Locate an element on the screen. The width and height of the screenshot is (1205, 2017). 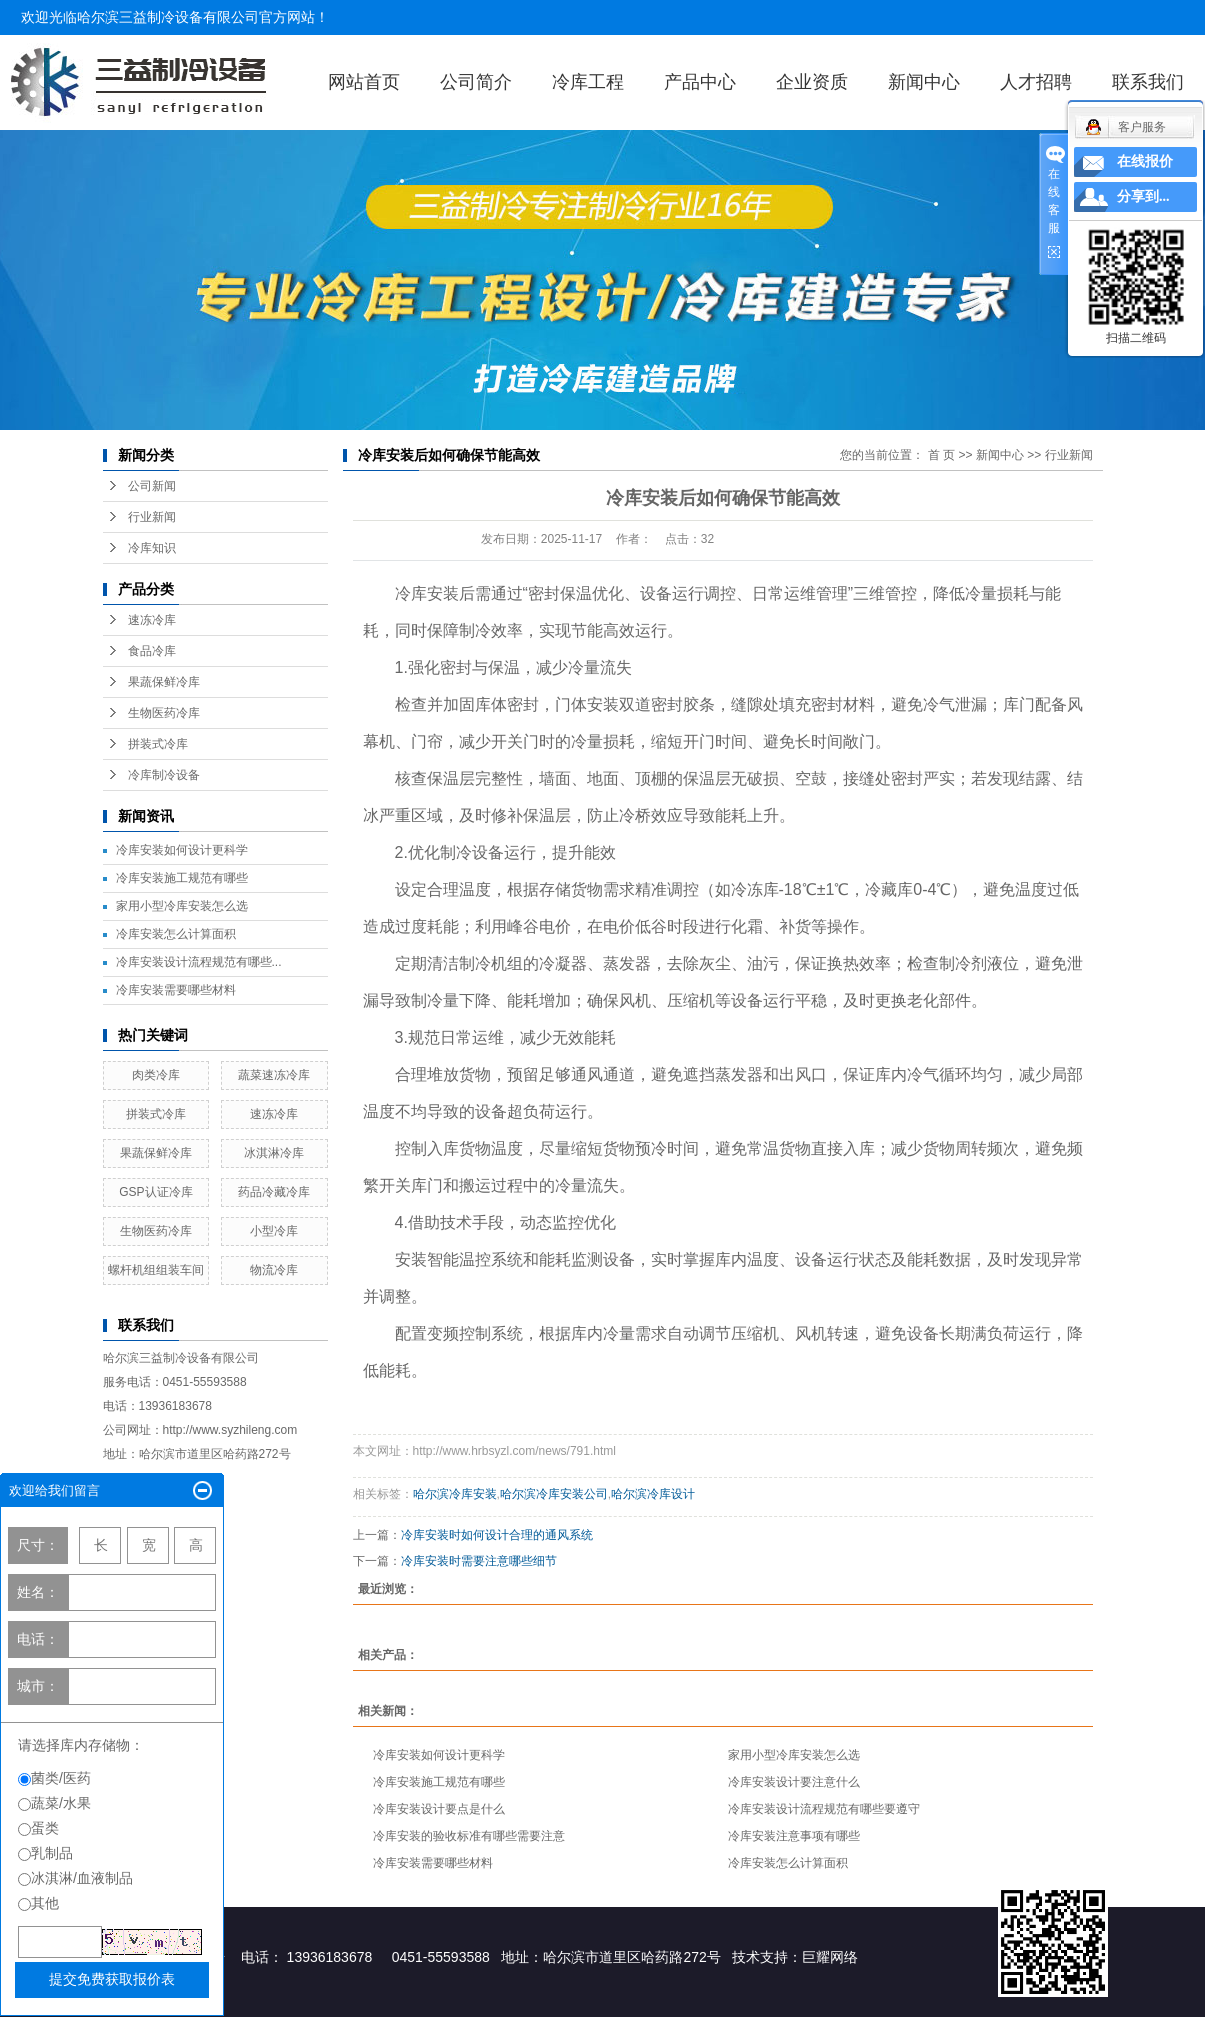
行业新闻 is located at coordinates (152, 517).